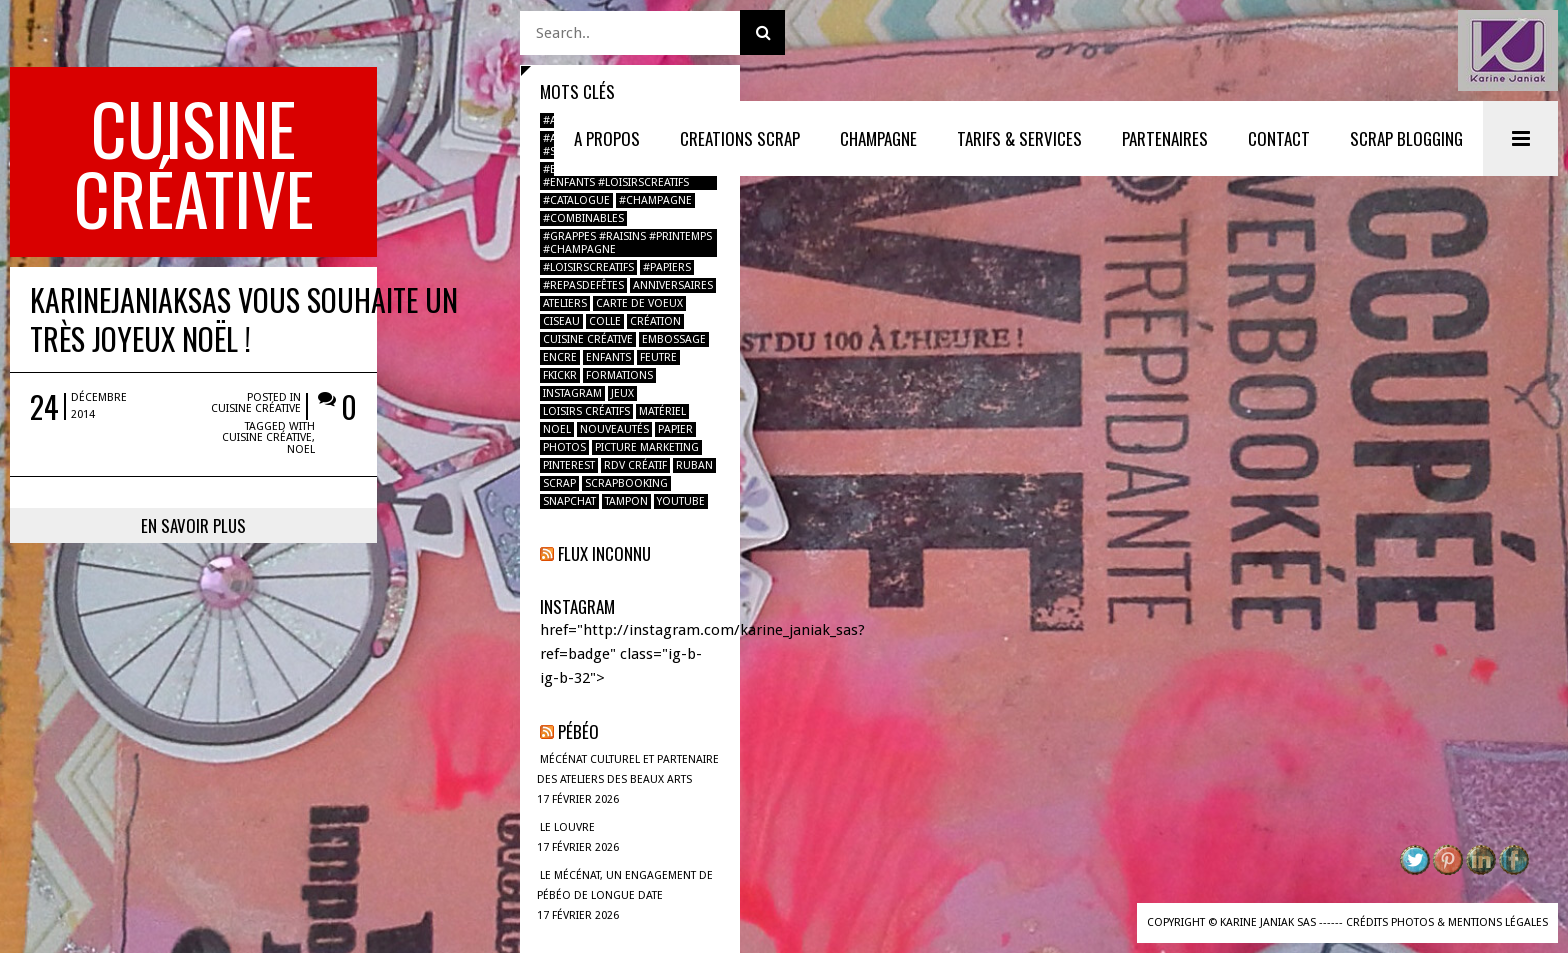  Describe the element at coordinates (605, 321) in the screenshot. I see `colle [colle (1 élément)]` at that location.